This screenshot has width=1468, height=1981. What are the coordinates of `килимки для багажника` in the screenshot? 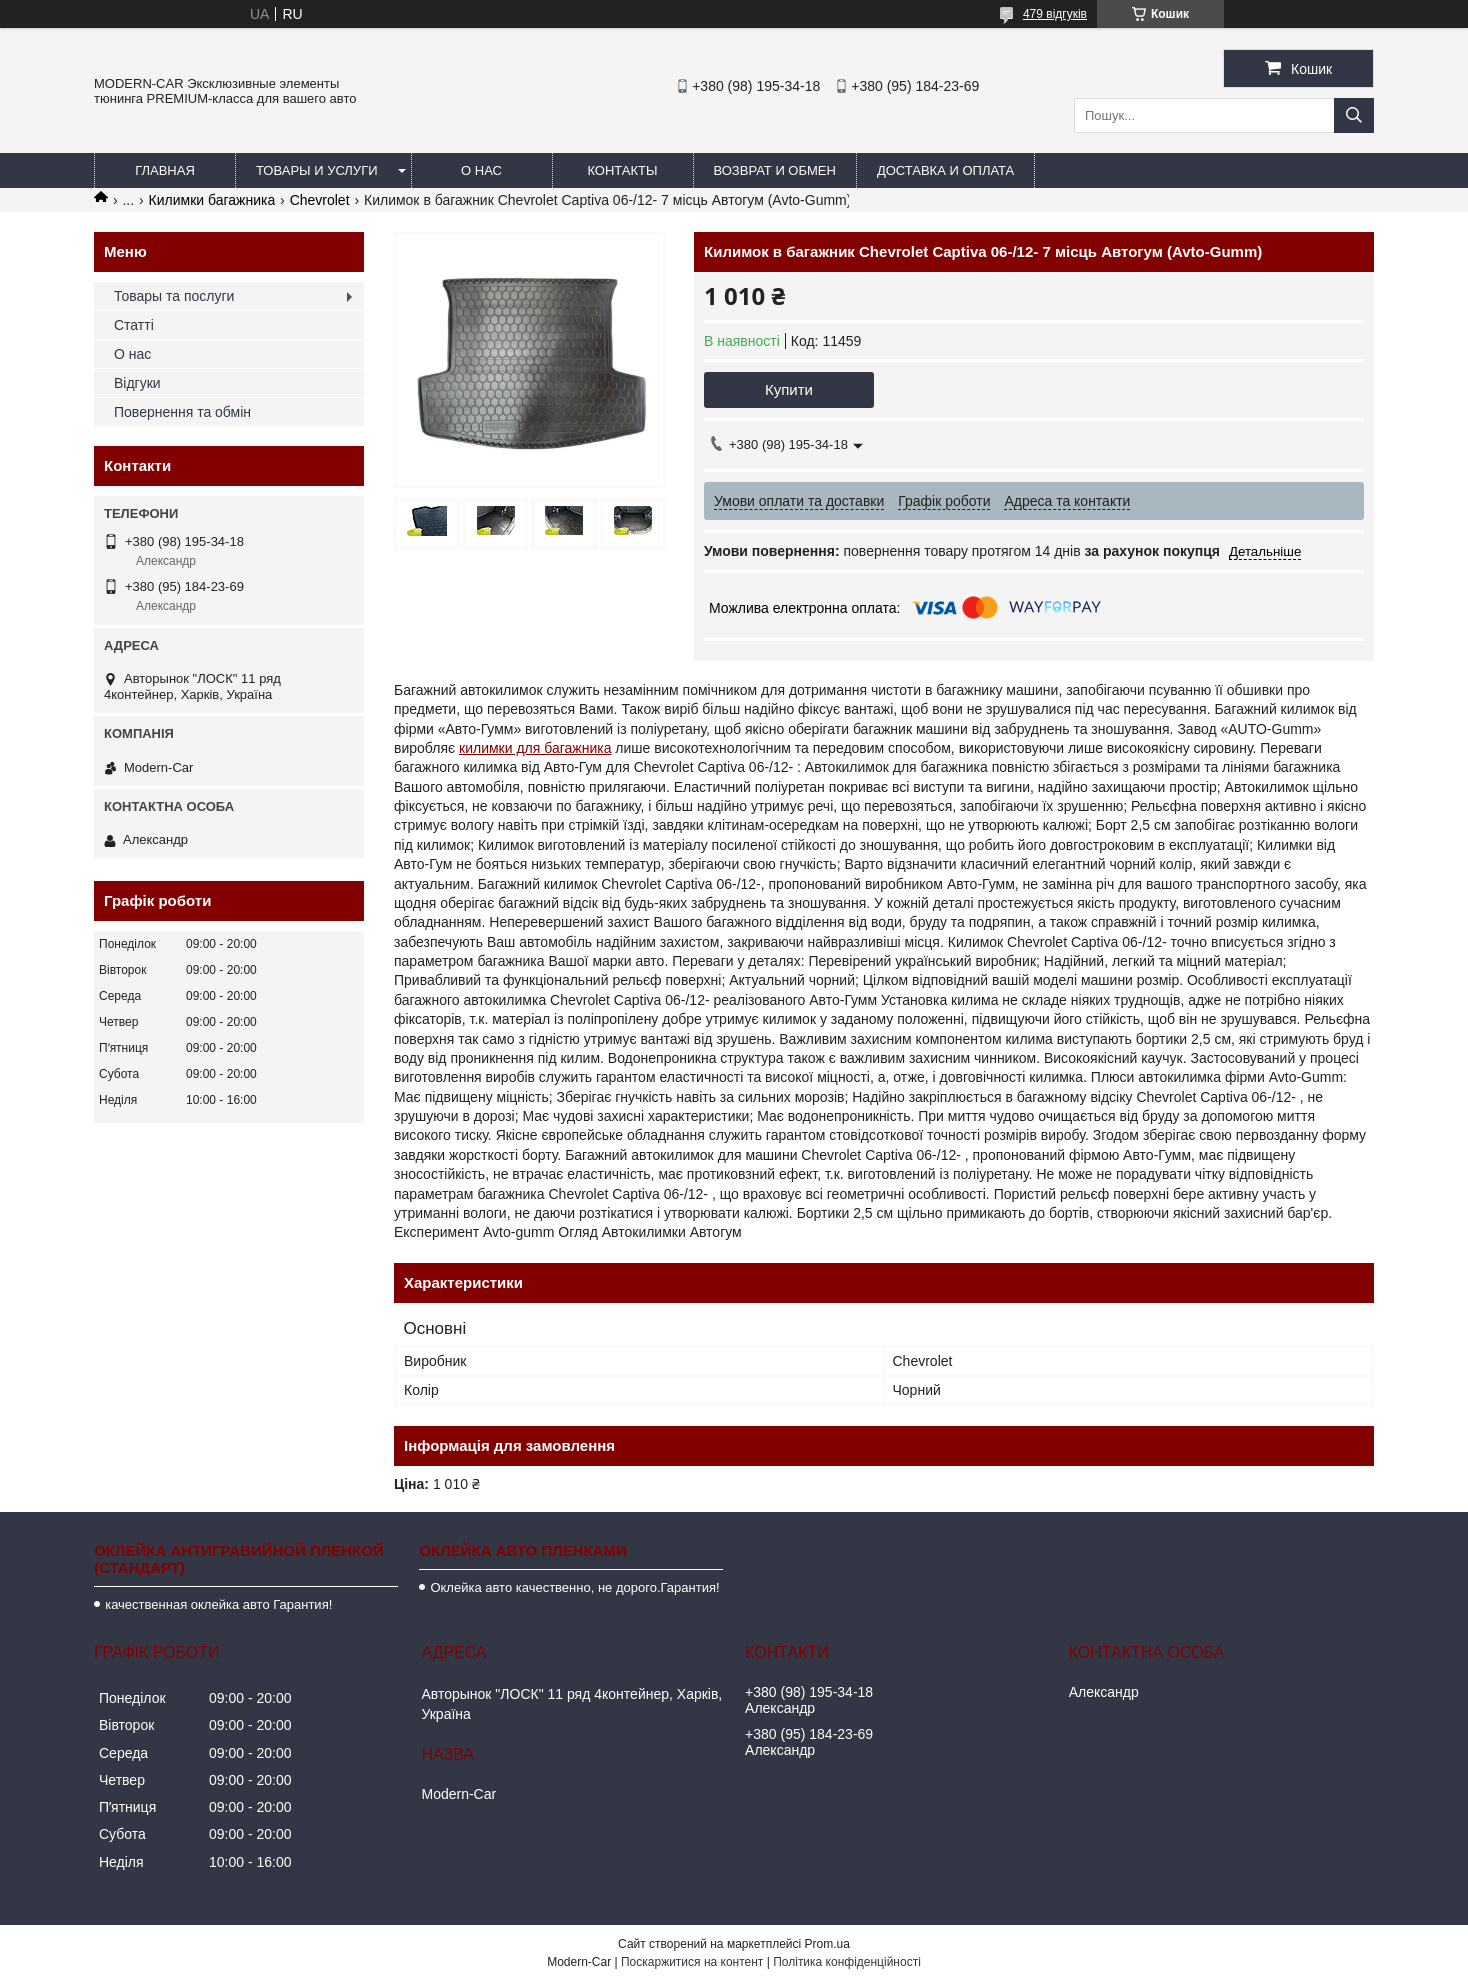 It's located at (535, 748).